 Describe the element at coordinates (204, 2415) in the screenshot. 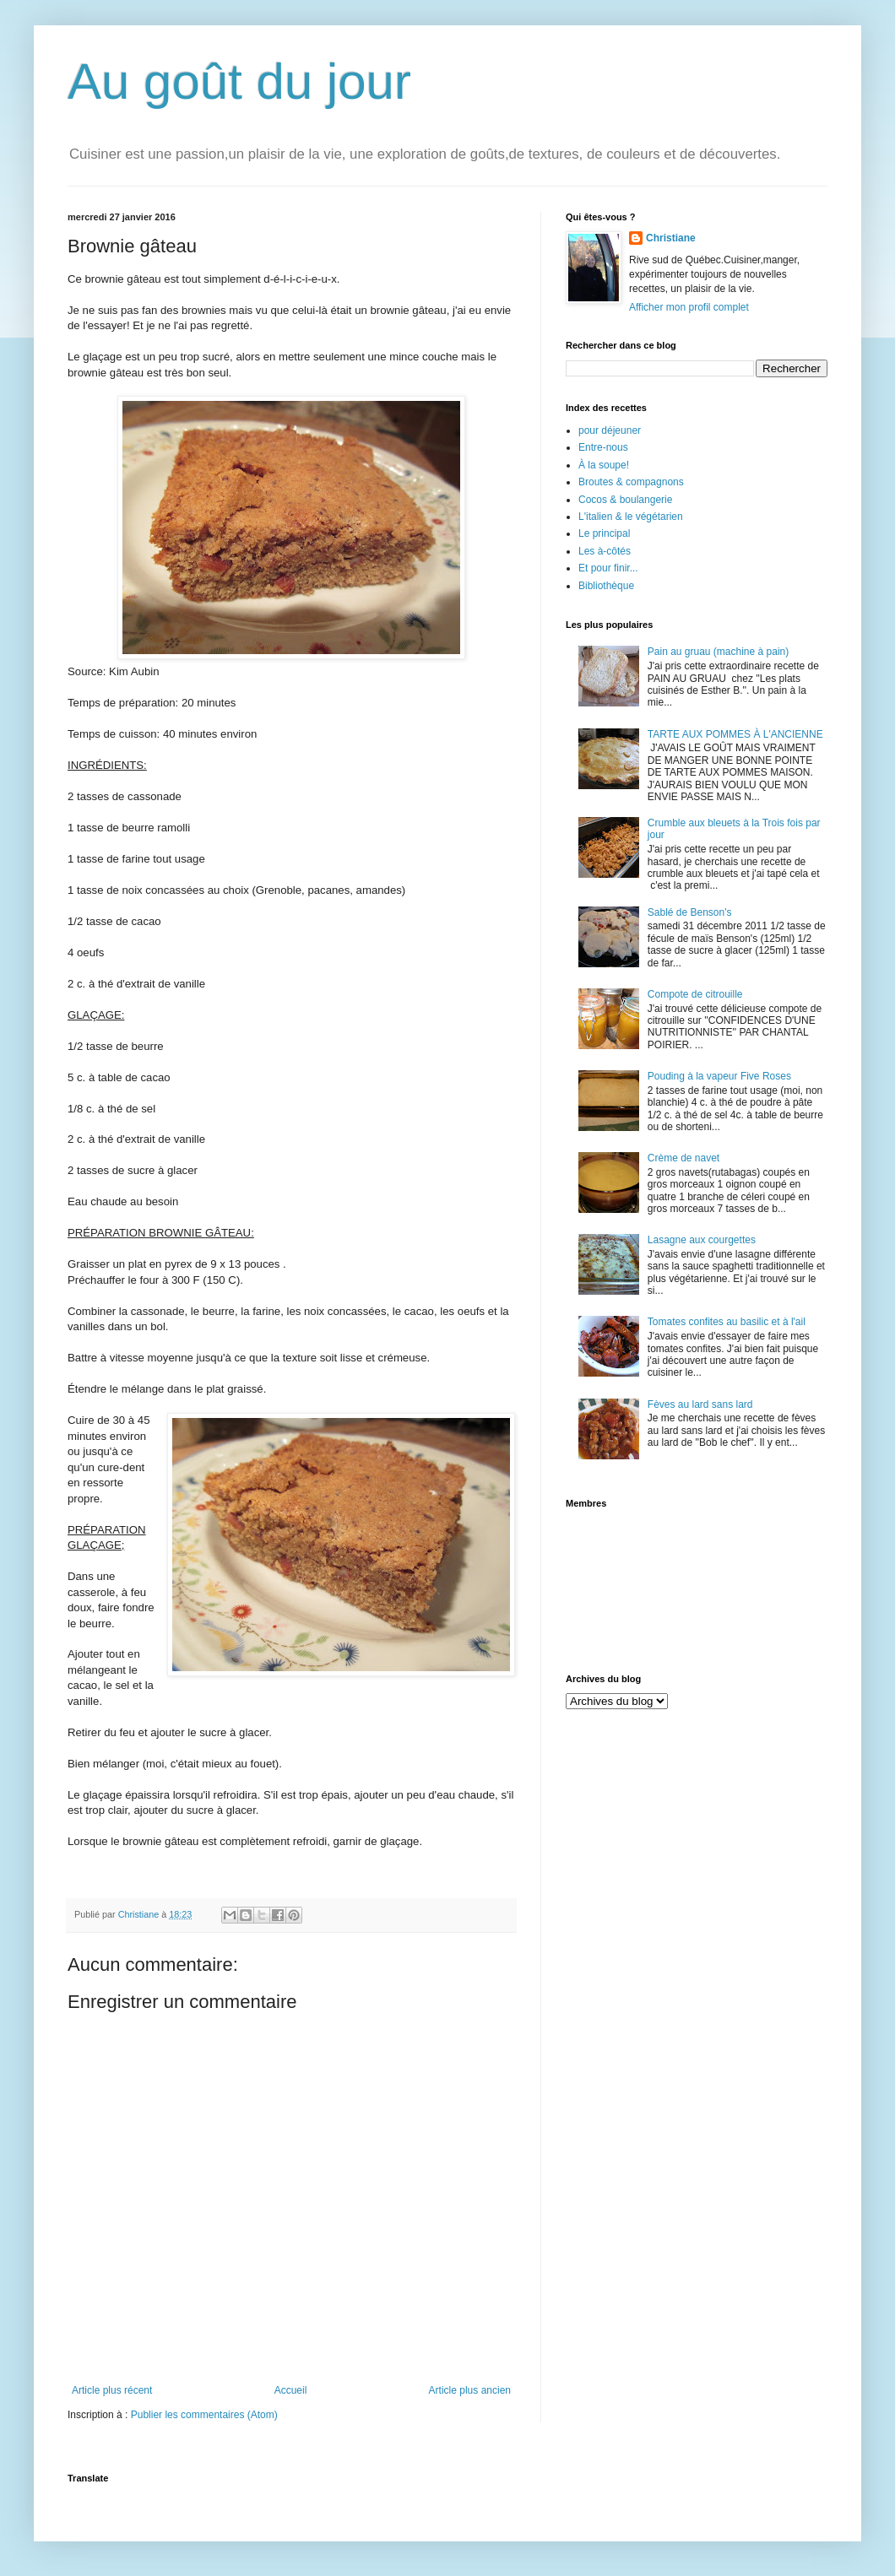

I see `Publier les commentaires (Atom)` at that location.